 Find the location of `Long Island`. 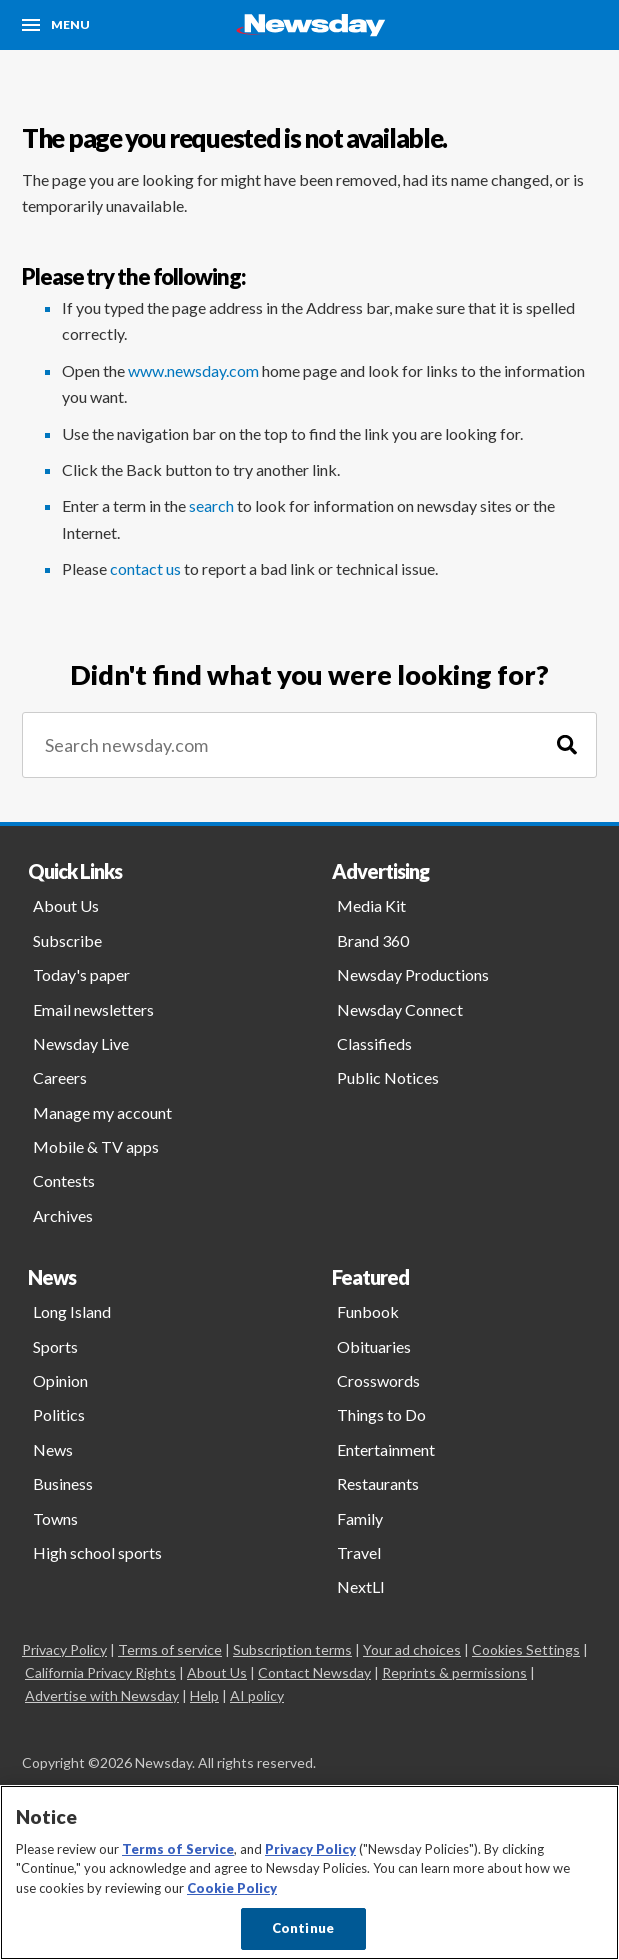

Long Island is located at coordinates (72, 1311).